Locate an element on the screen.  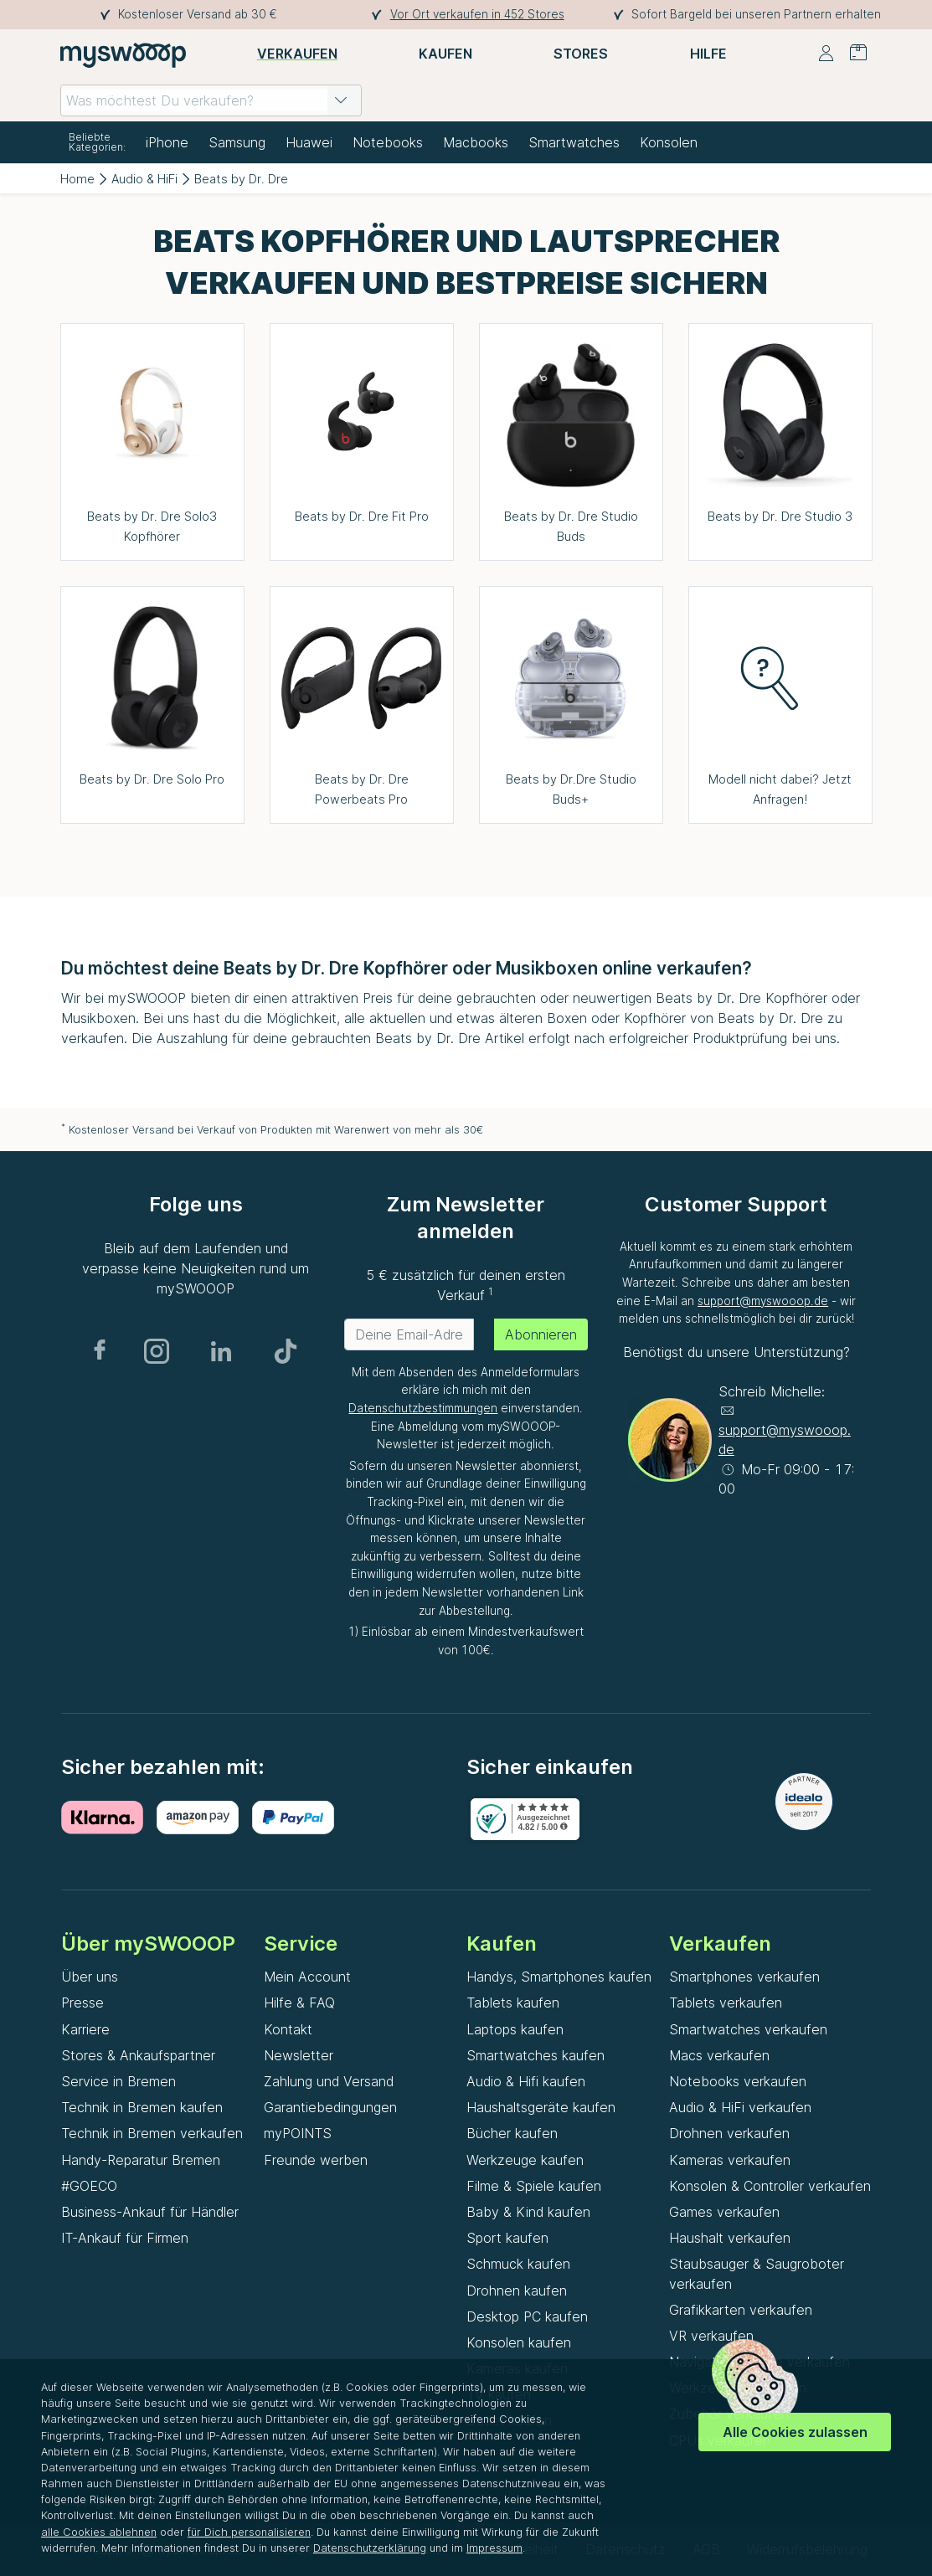
Konsolen kaufen is located at coordinates (518, 2342).